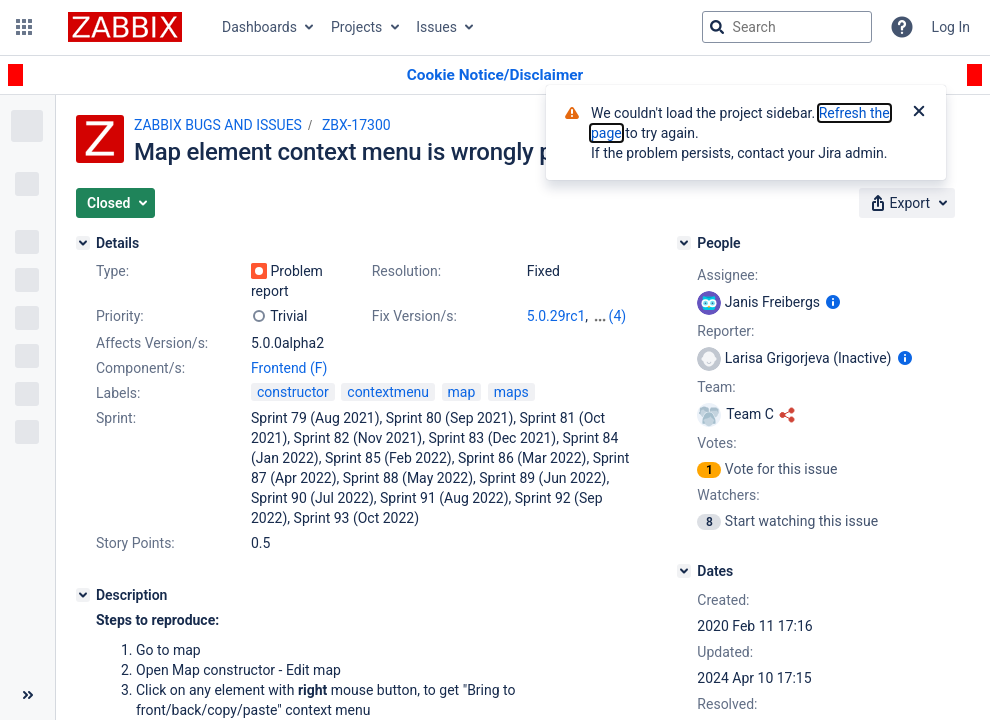 This screenshot has width=990, height=720. What do you see at coordinates (83, 243) in the screenshot?
I see `[Details]` at bounding box center [83, 243].